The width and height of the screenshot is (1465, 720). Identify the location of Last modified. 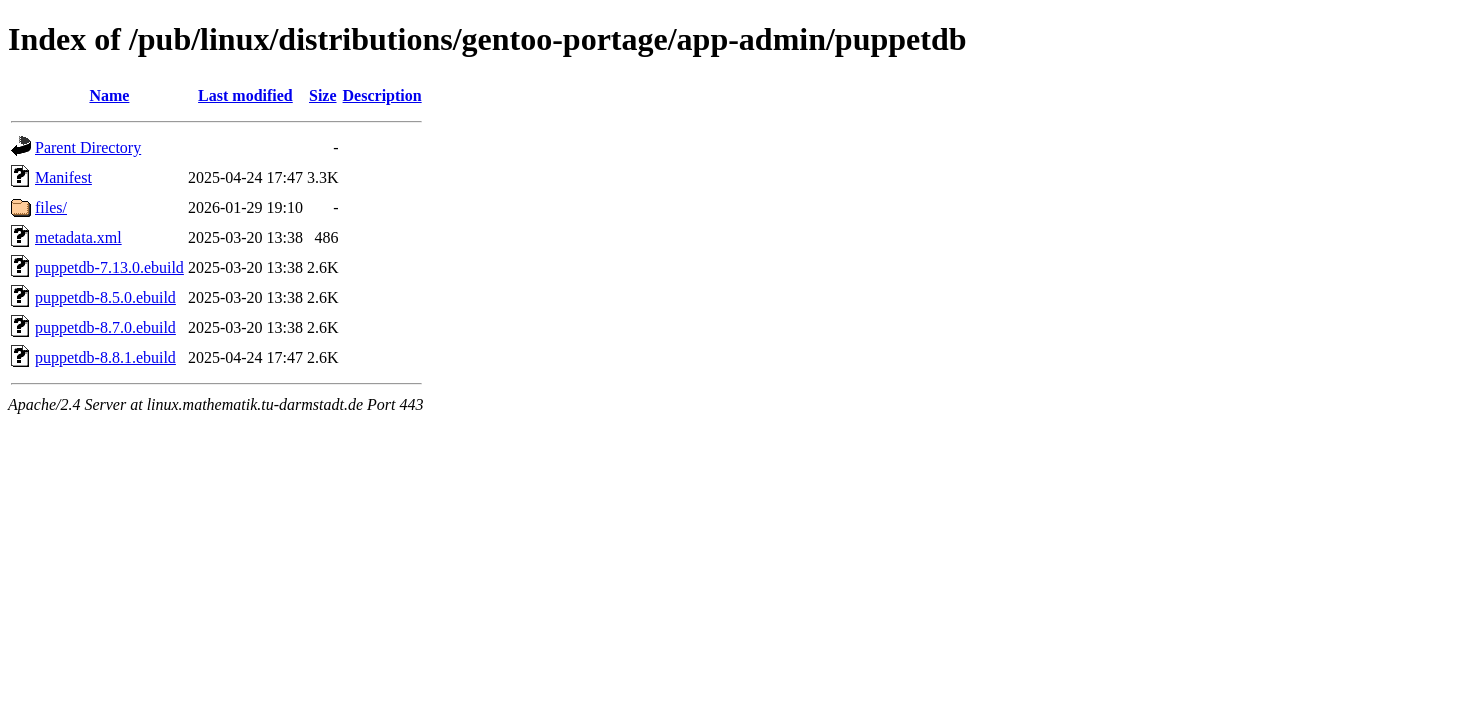
(245, 95).